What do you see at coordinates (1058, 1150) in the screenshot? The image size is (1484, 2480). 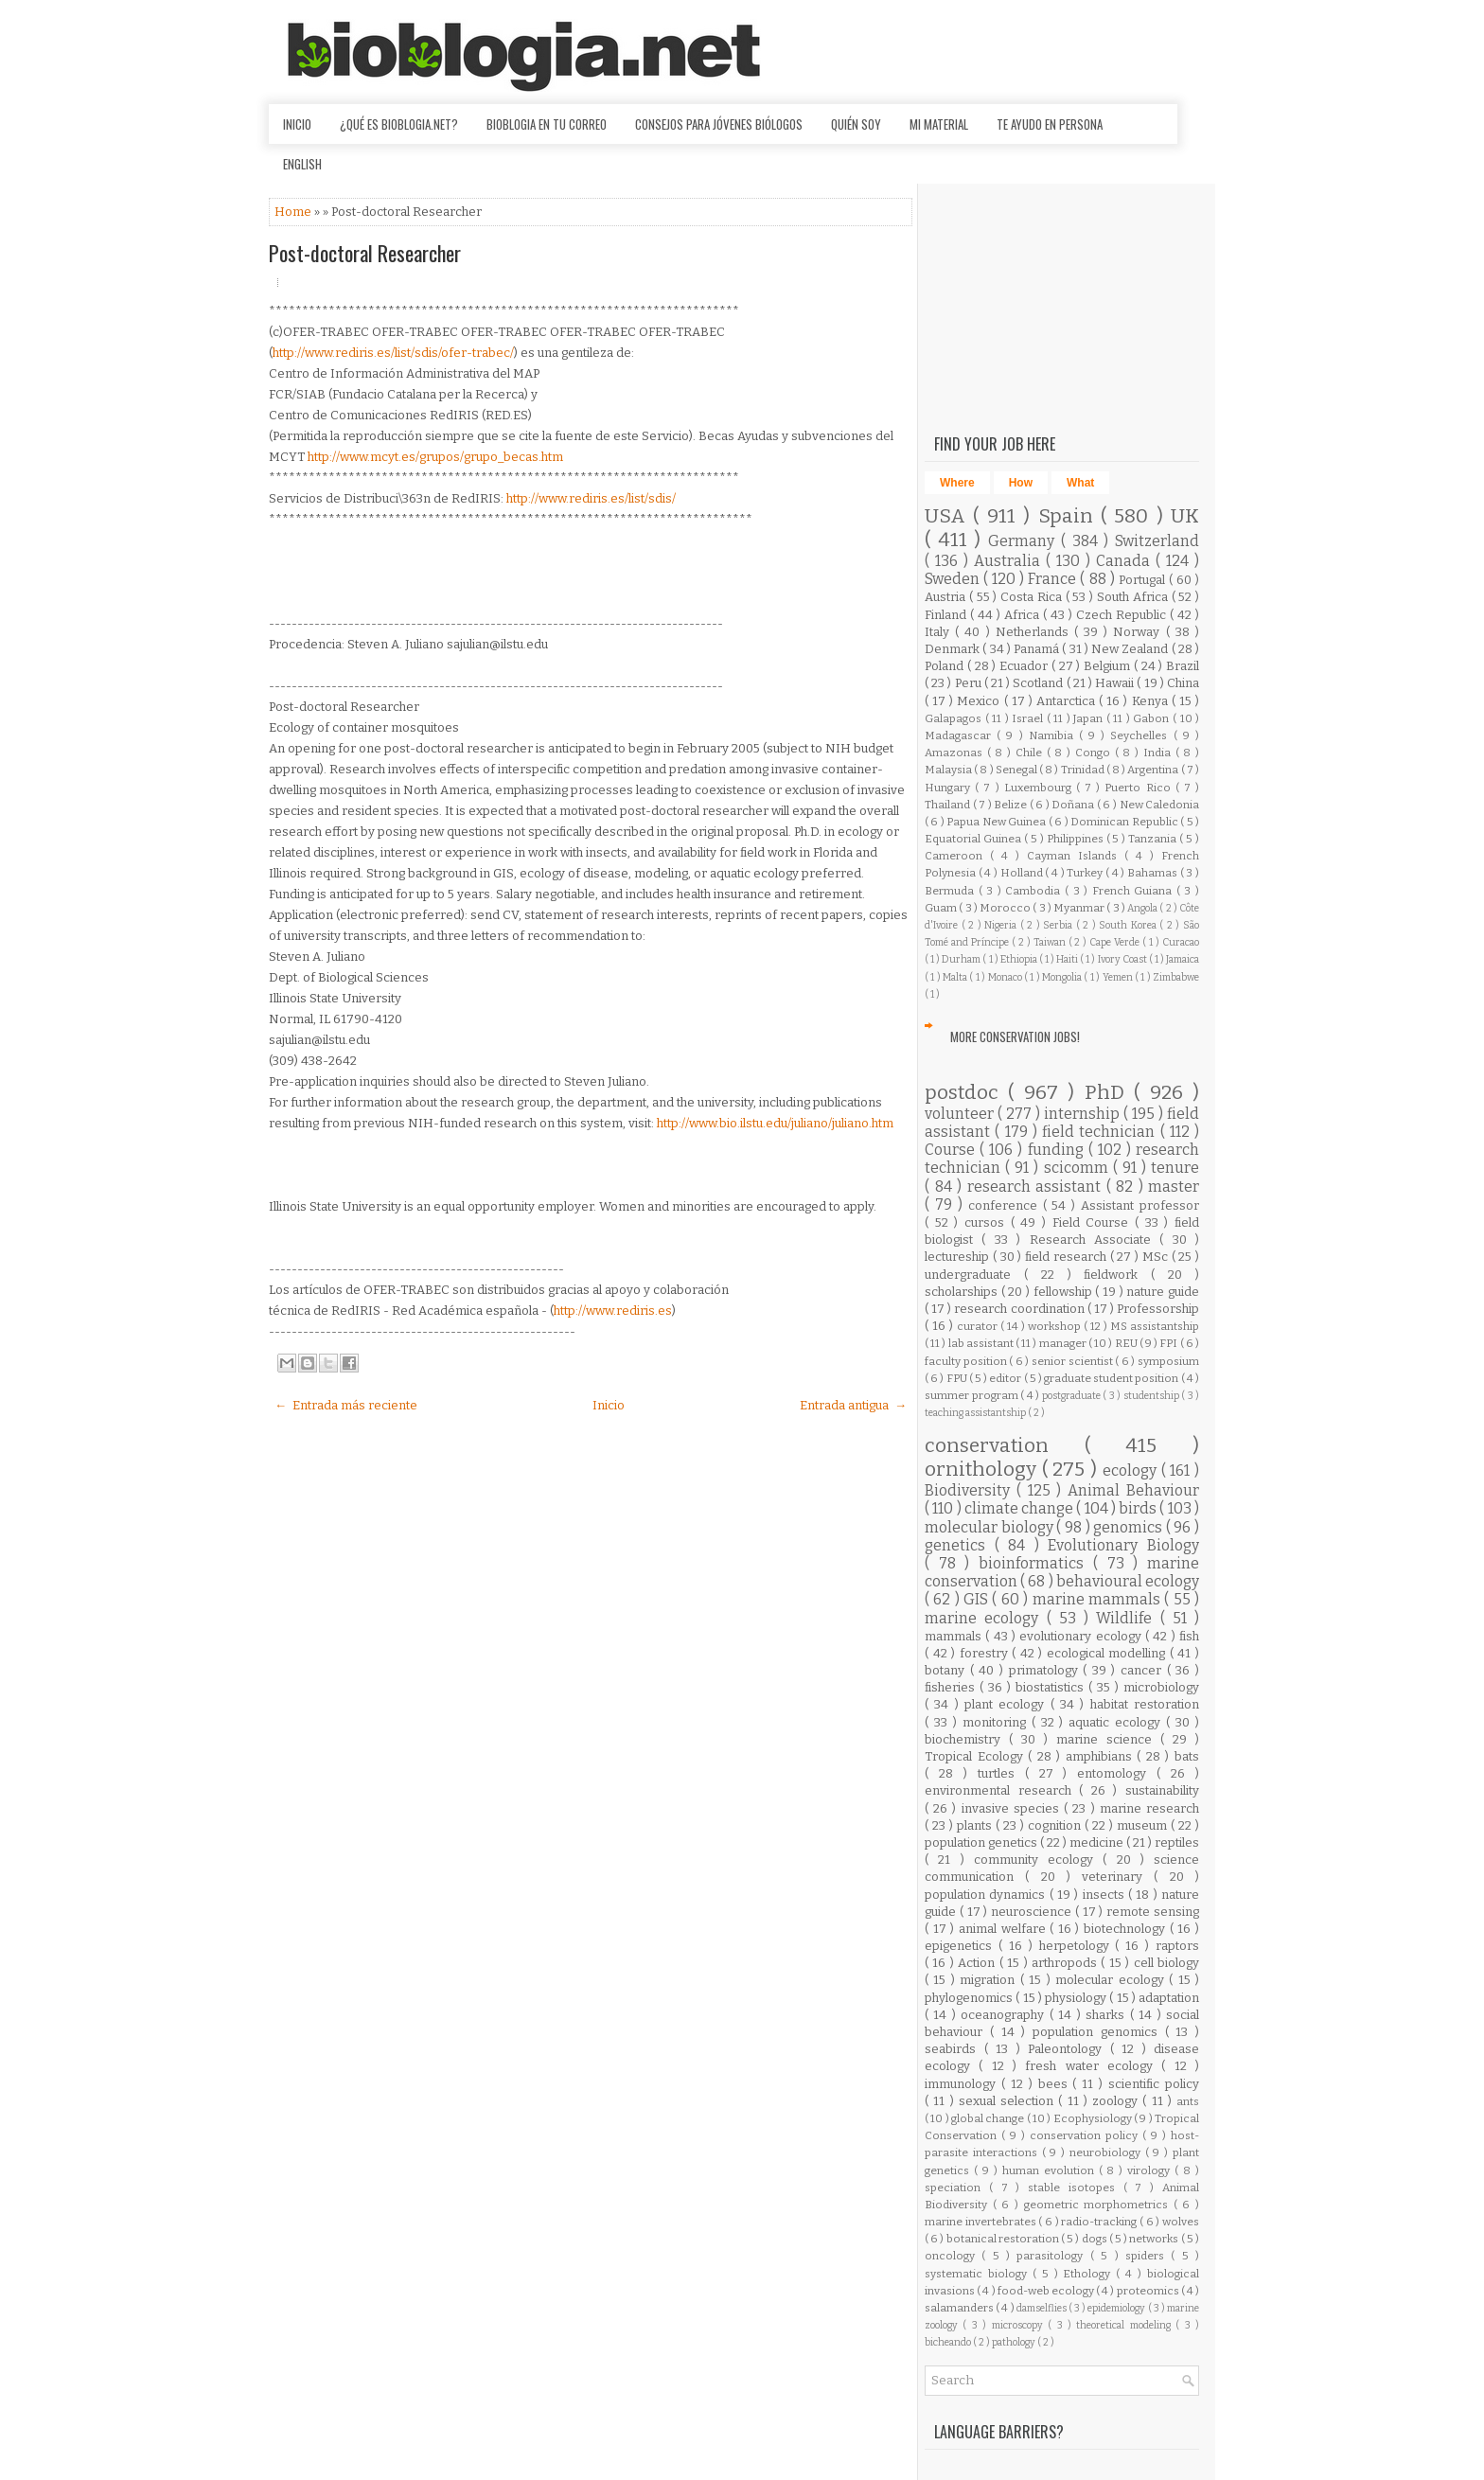 I see `funding` at bounding box center [1058, 1150].